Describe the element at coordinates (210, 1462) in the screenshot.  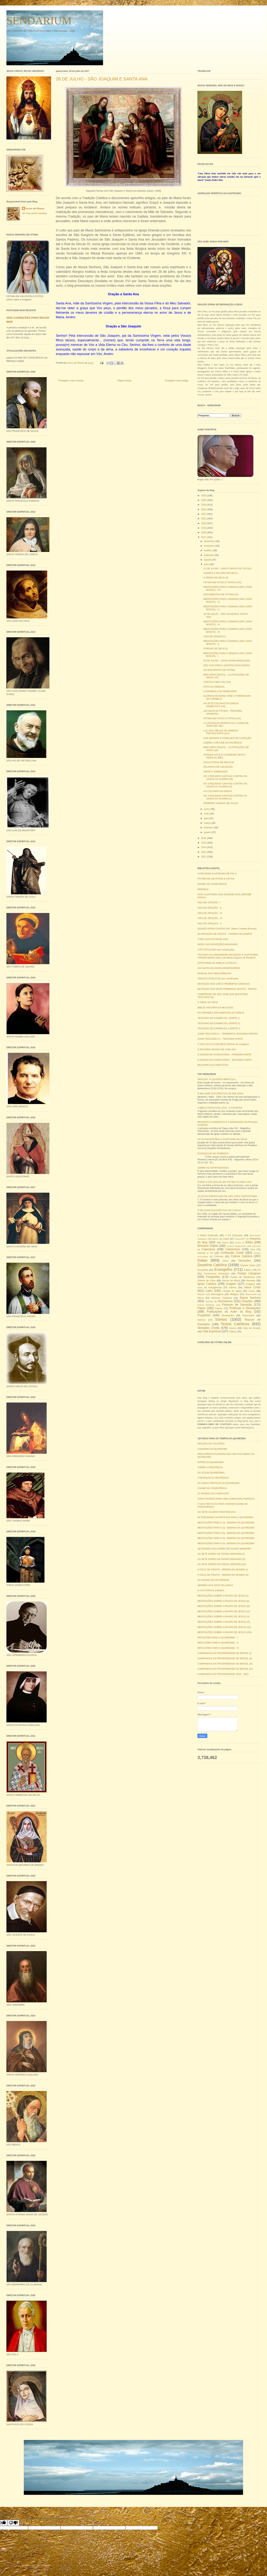
I see `DIÁRIO DA QUARESMA` at that location.